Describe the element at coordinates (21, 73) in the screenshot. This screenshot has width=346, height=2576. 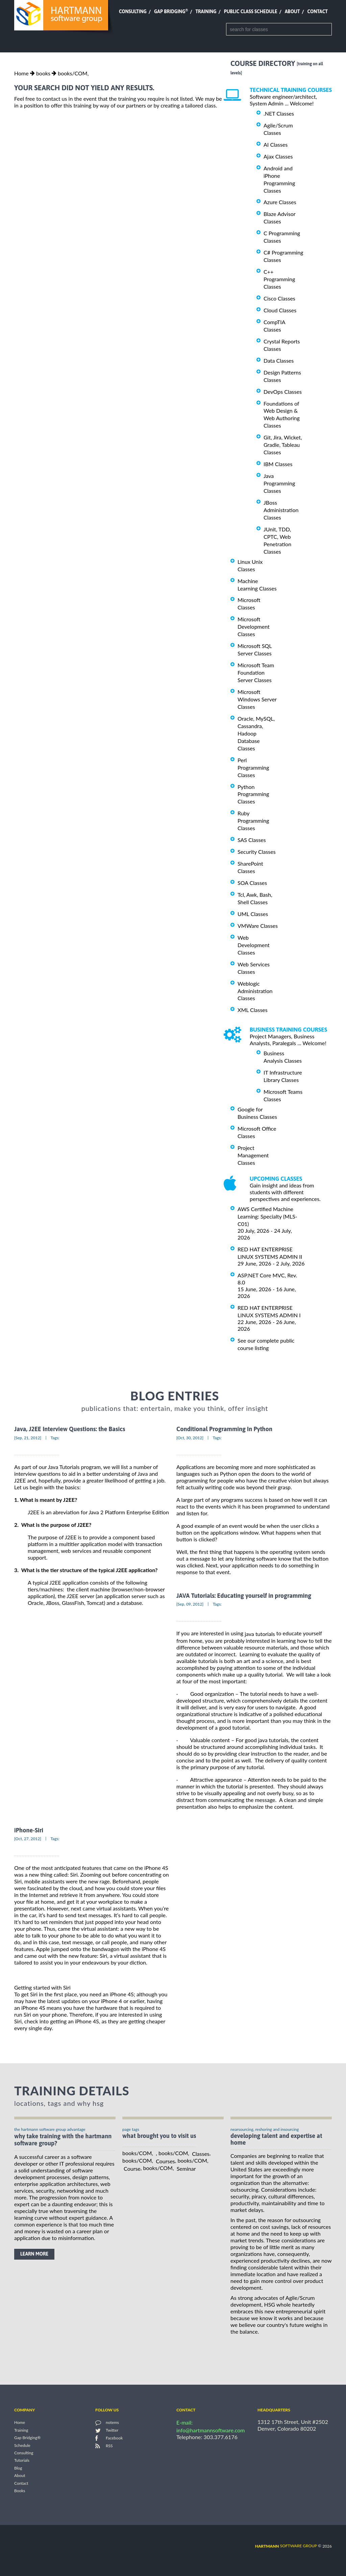
I see `Home` at that location.